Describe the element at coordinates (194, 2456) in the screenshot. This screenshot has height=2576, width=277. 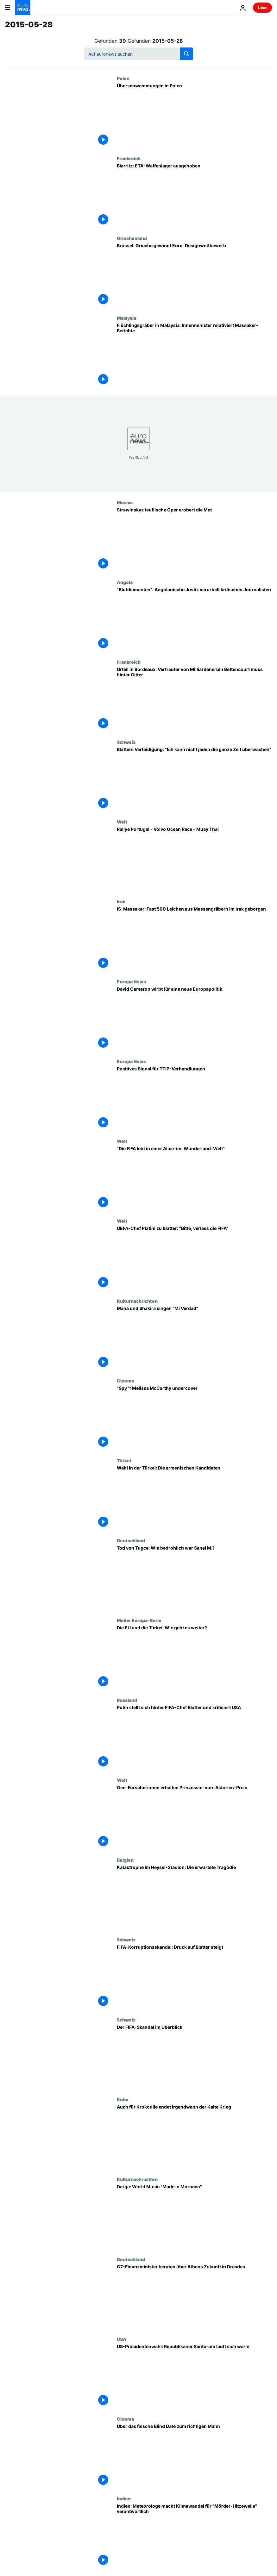
I see `[Über das falsche Blind Date zum richtigen Mann]` at that location.